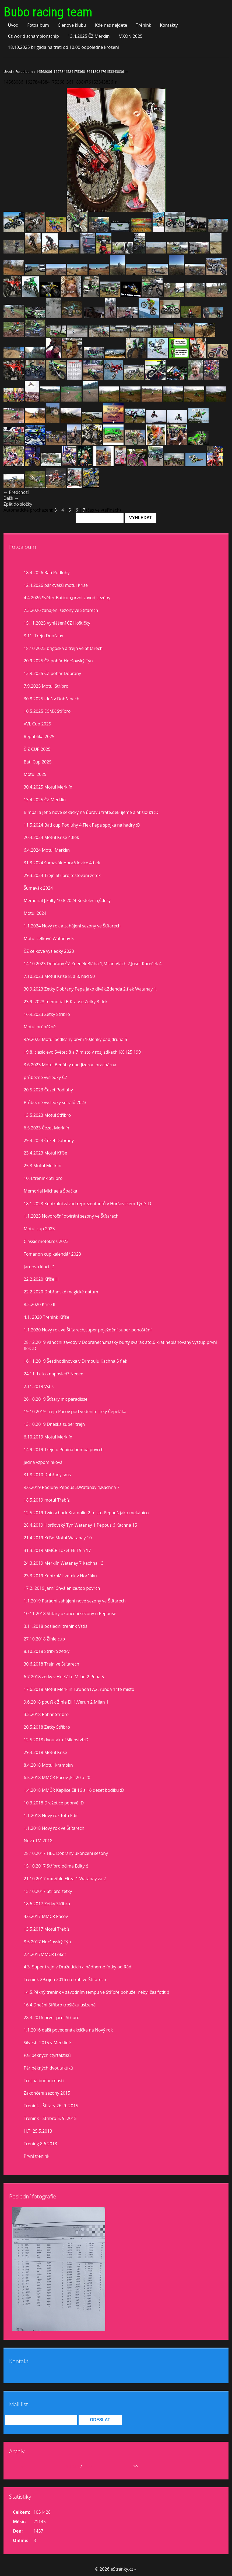 The width and height of the screenshot is (232, 2576). Describe the element at coordinates (75, 1601) in the screenshot. I see `1.1.2019 Parádní zahájení nové sezony ve Štítarech` at that location.